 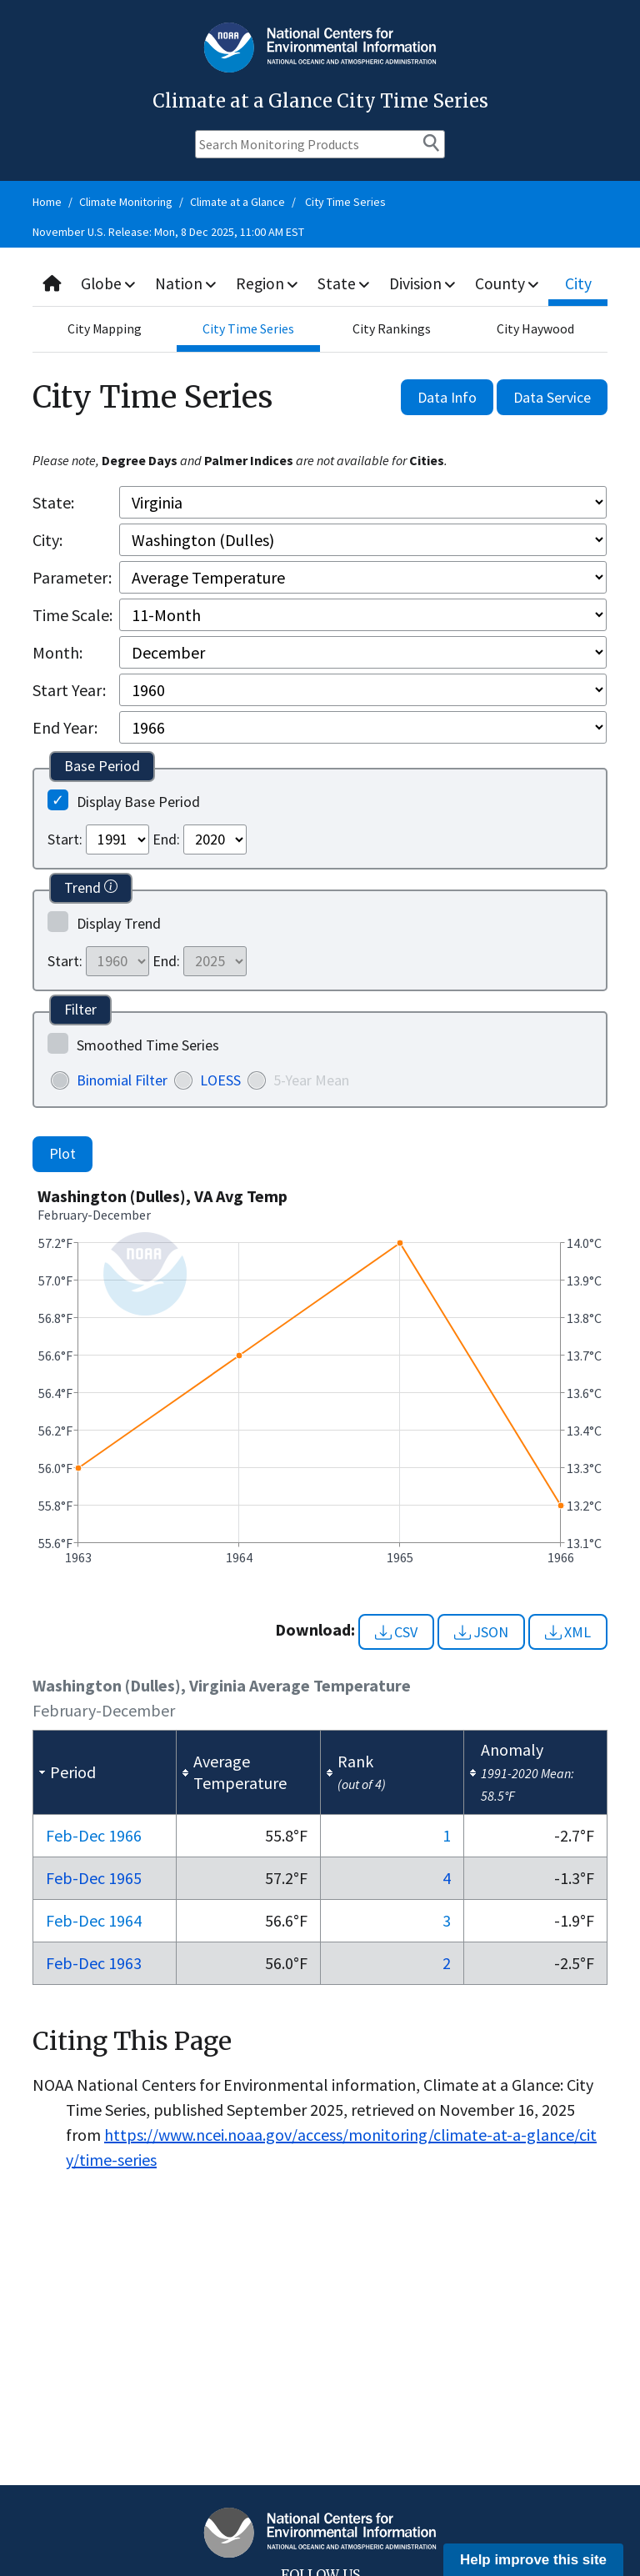 What do you see at coordinates (426, 283) in the screenshot?
I see `Division` at bounding box center [426, 283].